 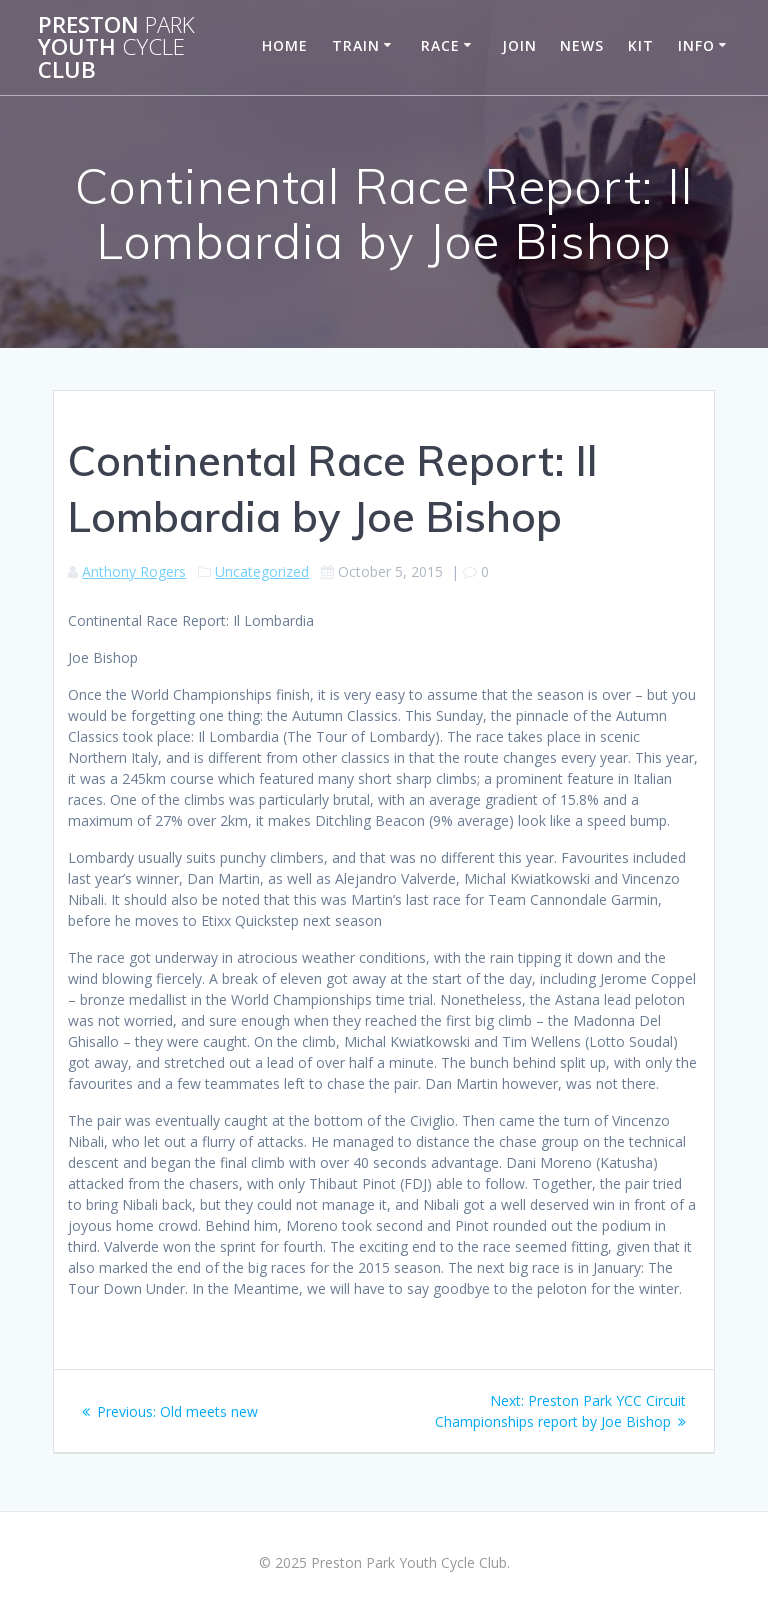 What do you see at coordinates (582, 45) in the screenshot?
I see `News` at bounding box center [582, 45].